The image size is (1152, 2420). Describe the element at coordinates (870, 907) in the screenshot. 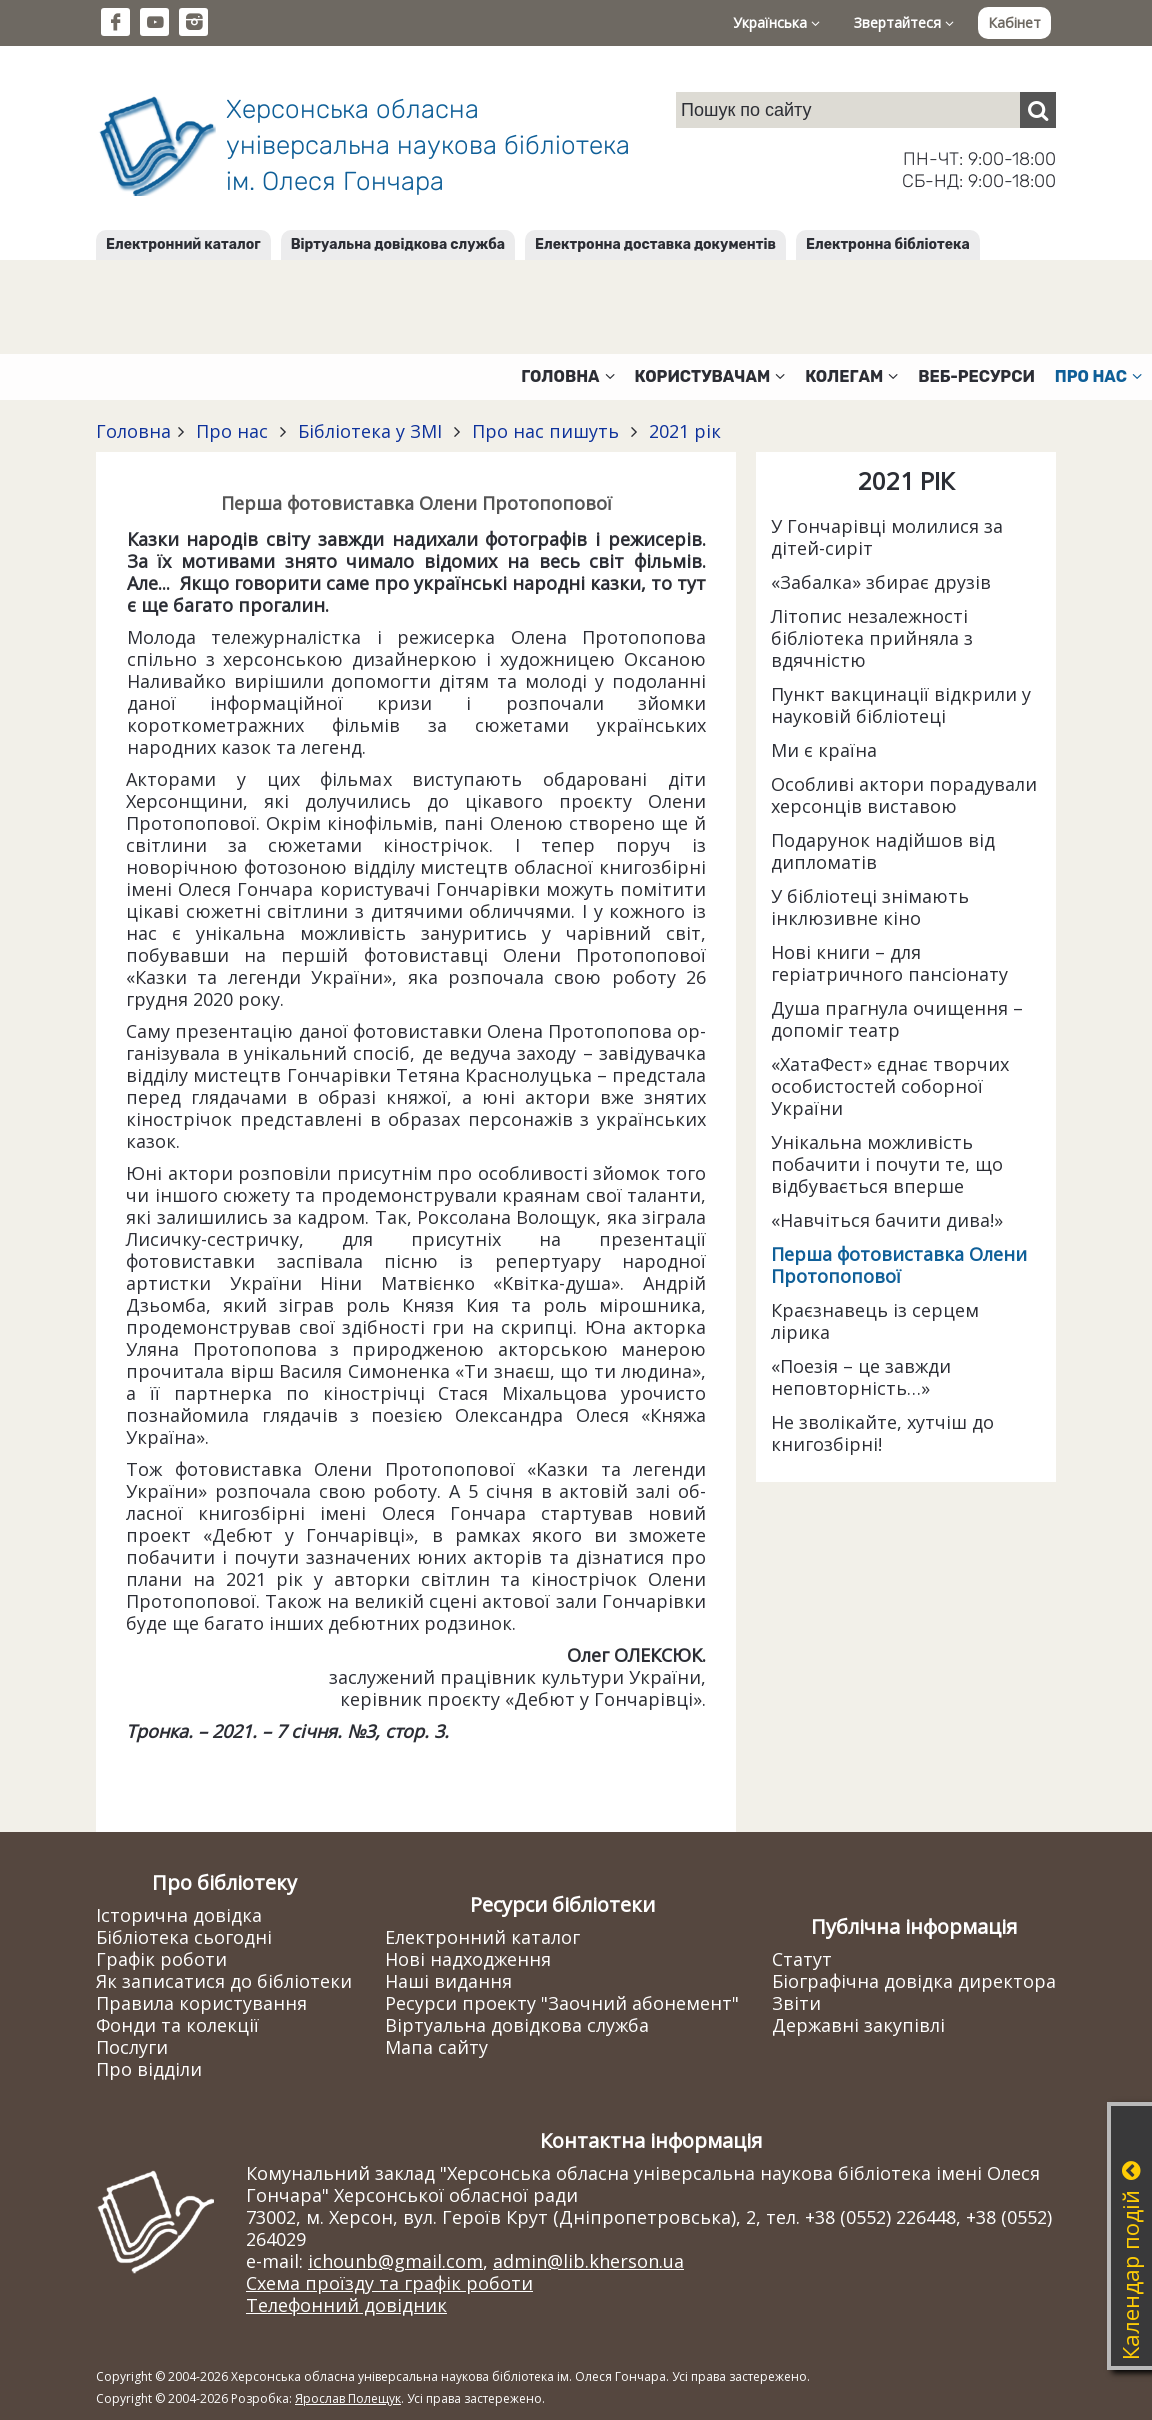

I see `У бібліотеці знімають інклюзивне кіно` at that location.